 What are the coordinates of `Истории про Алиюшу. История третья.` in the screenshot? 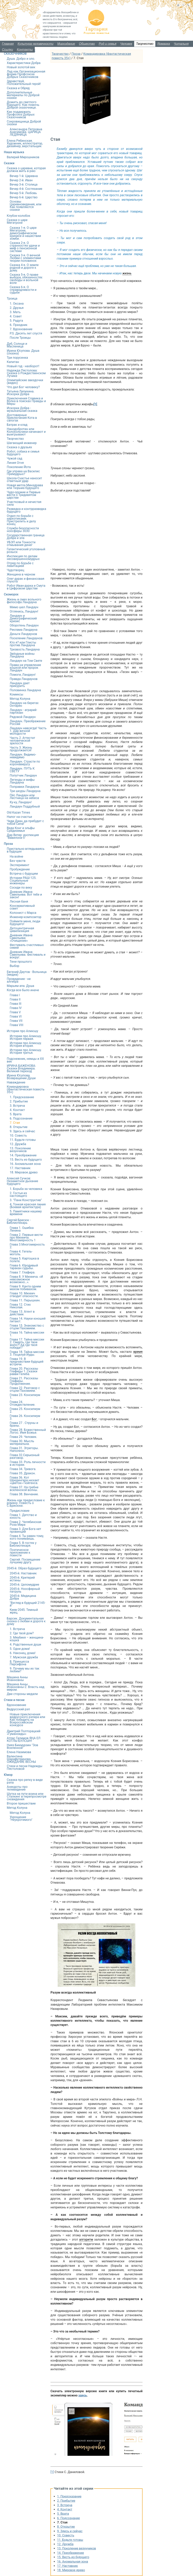 It's located at (26, 1051).